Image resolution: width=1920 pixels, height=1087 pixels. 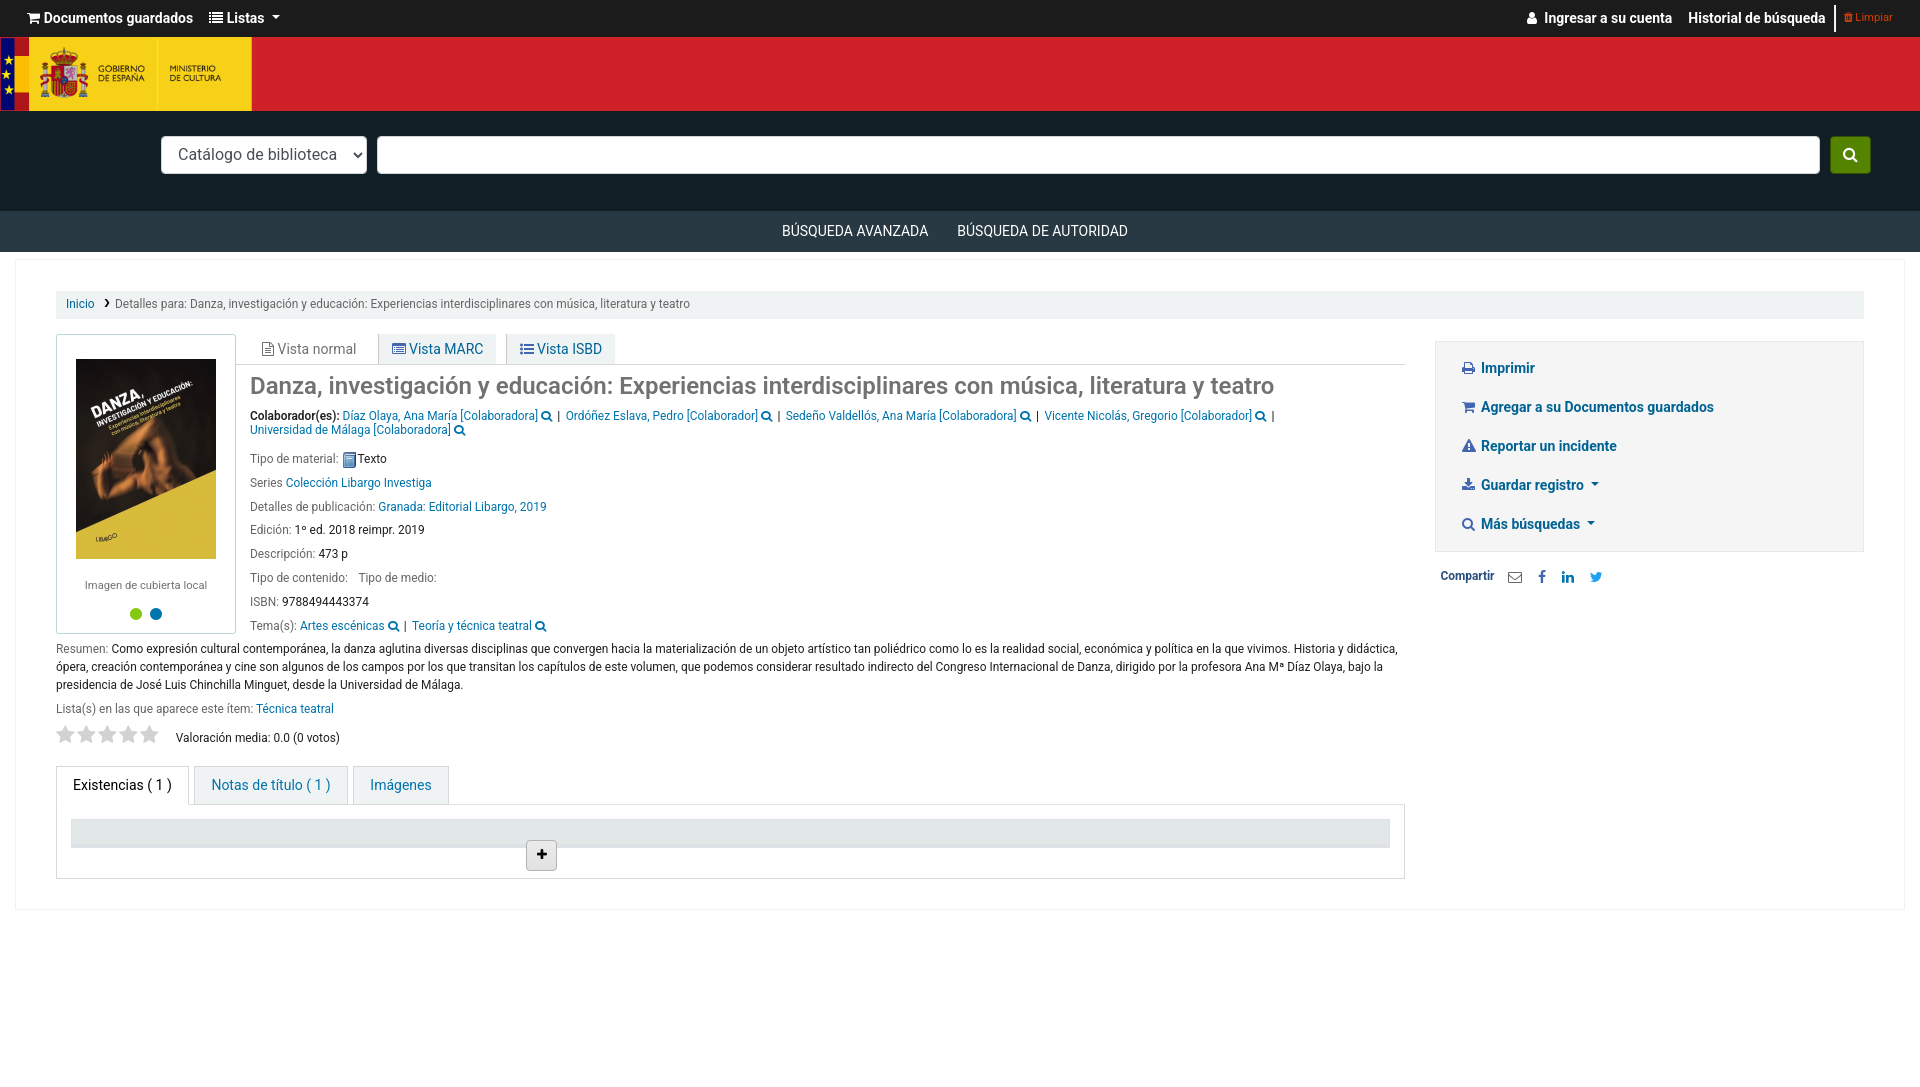 I want to click on Colección [Colección: activate to sort column ascending], so click(x=441, y=857).